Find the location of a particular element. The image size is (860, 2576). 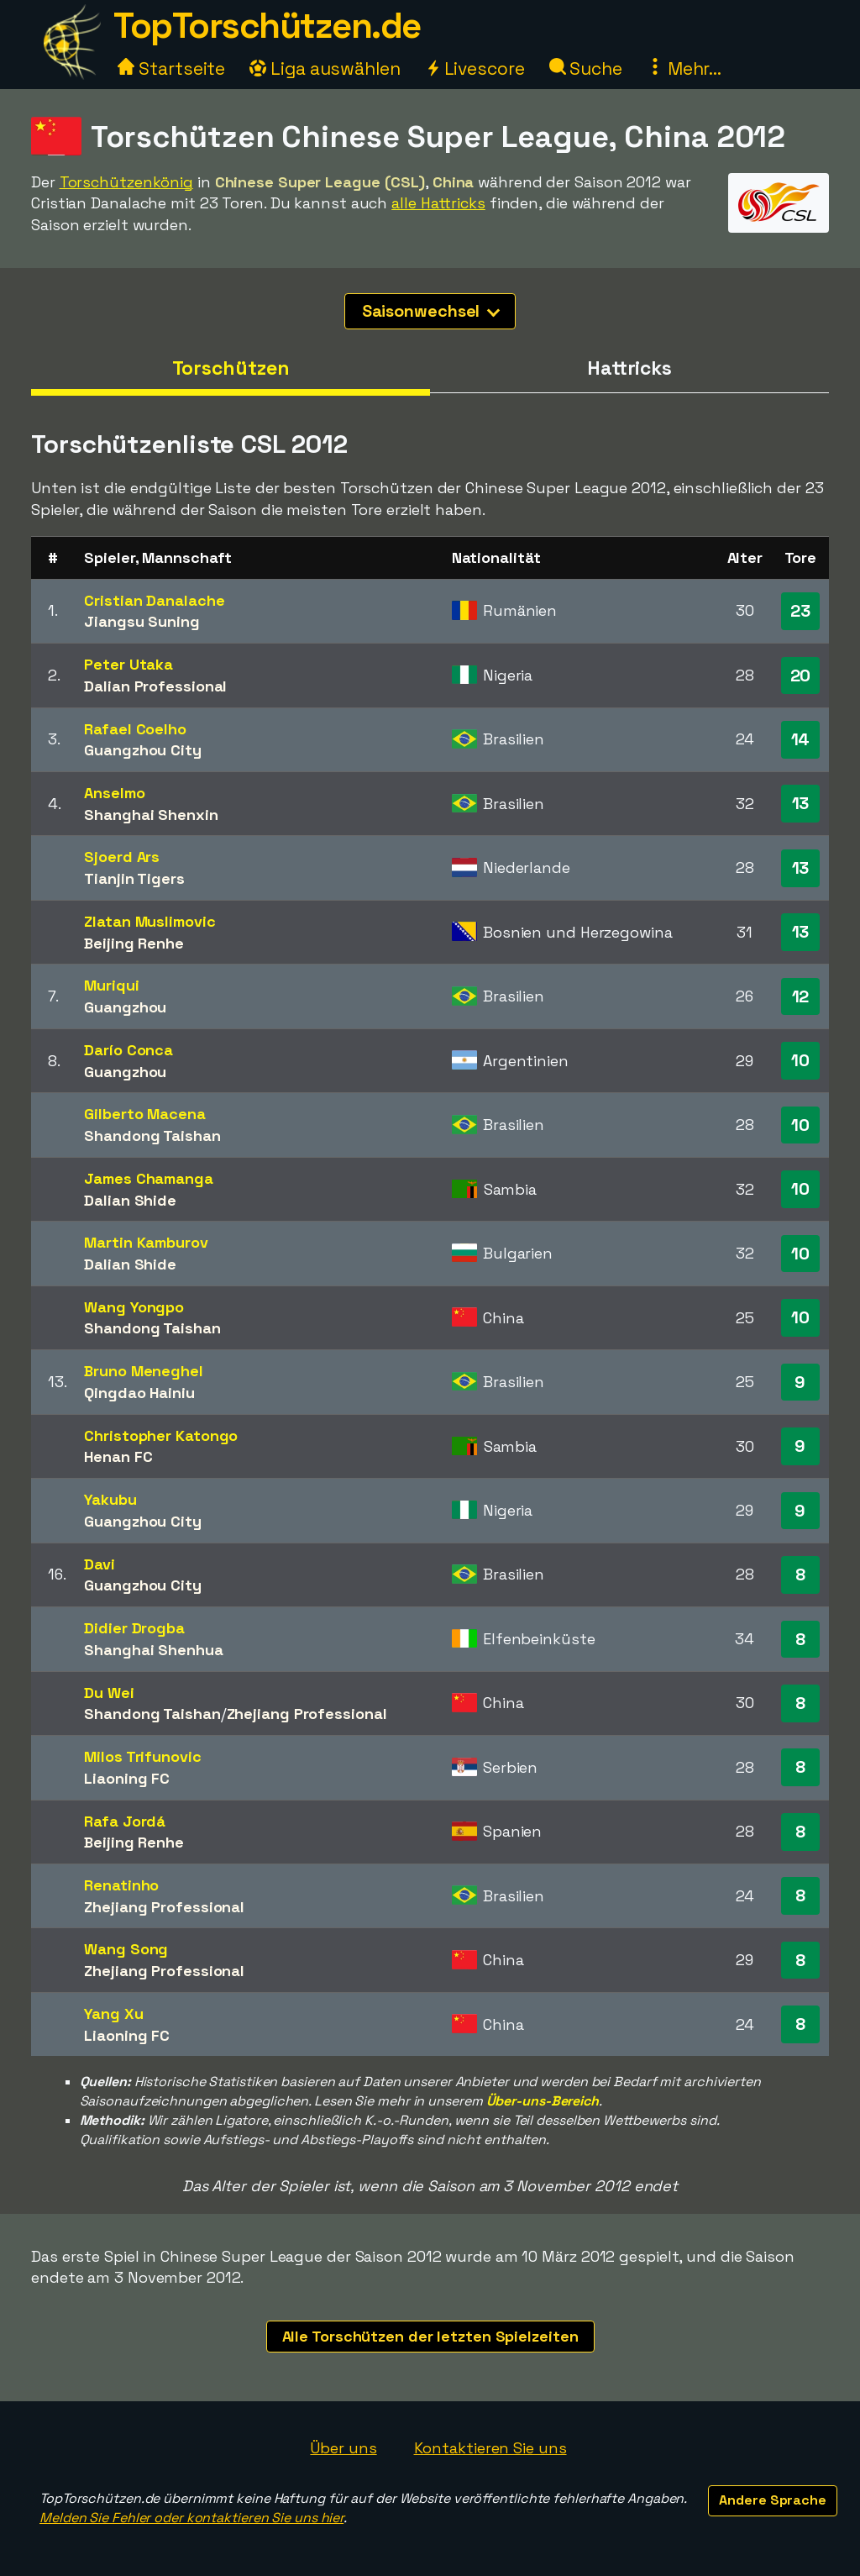

Renatinho is located at coordinates (121, 1885).